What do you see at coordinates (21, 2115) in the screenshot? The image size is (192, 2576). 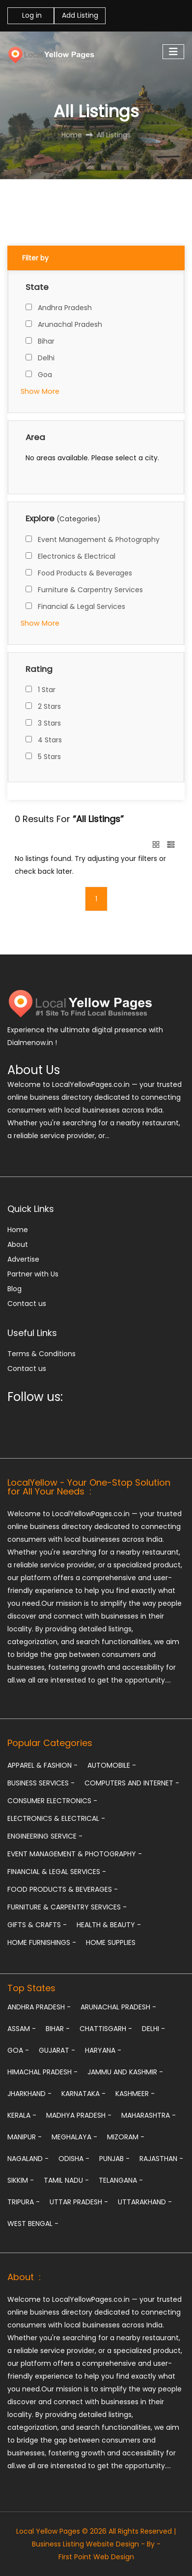 I see `Kerala -` at bounding box center [21, 2115].